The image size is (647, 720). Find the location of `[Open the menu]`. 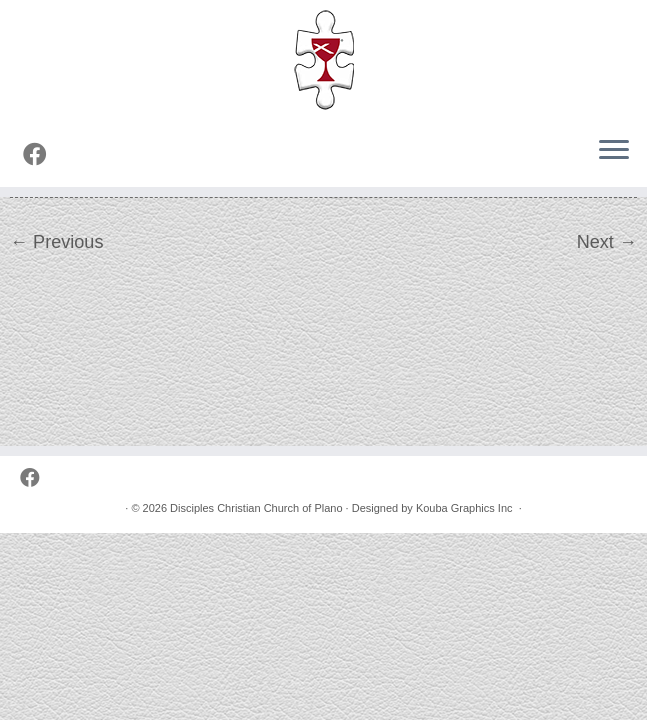

[Open the menu] is located at coordinates (614, 151).